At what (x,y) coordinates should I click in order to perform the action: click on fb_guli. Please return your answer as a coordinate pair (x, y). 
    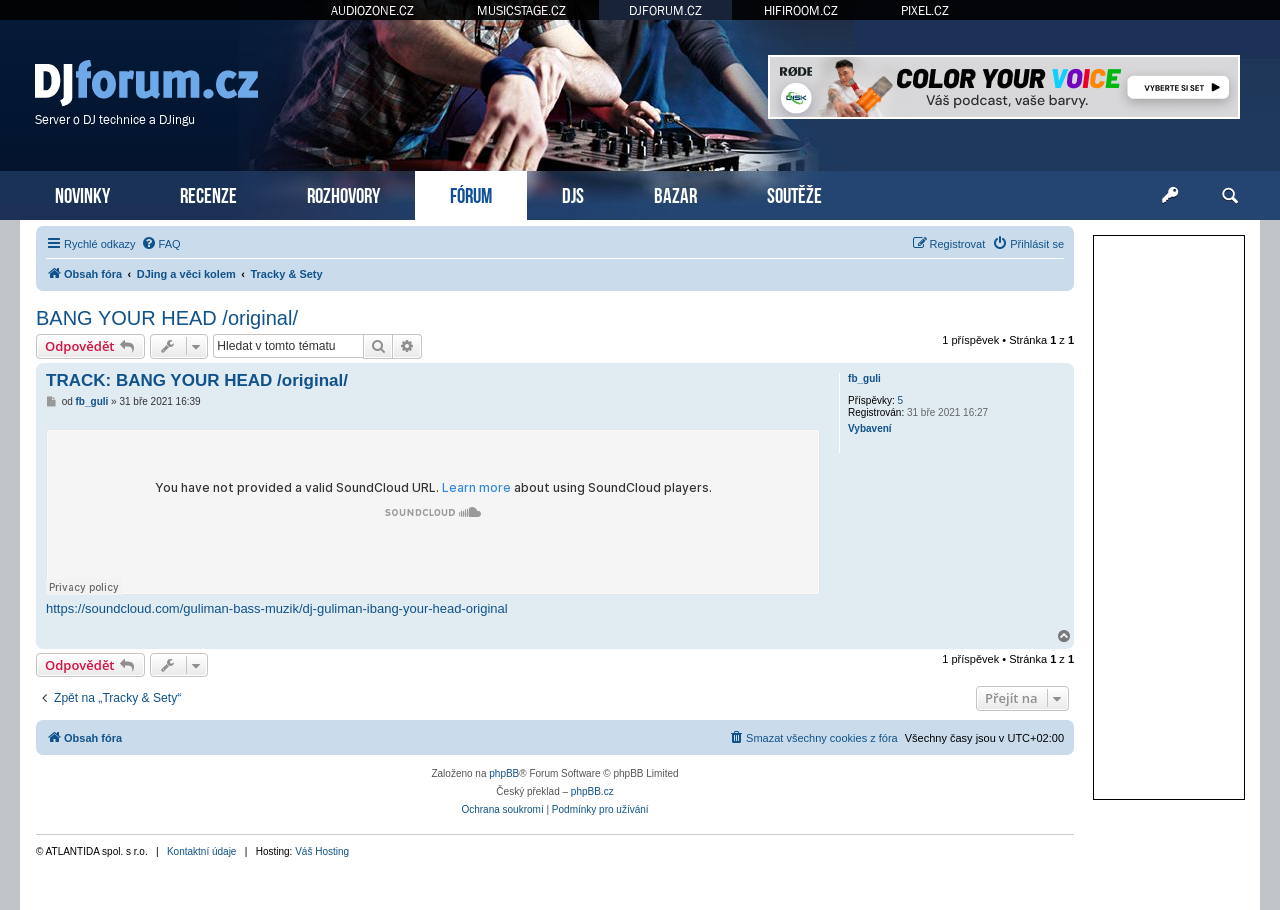
    Looking at the image, I should click on (864, 378).